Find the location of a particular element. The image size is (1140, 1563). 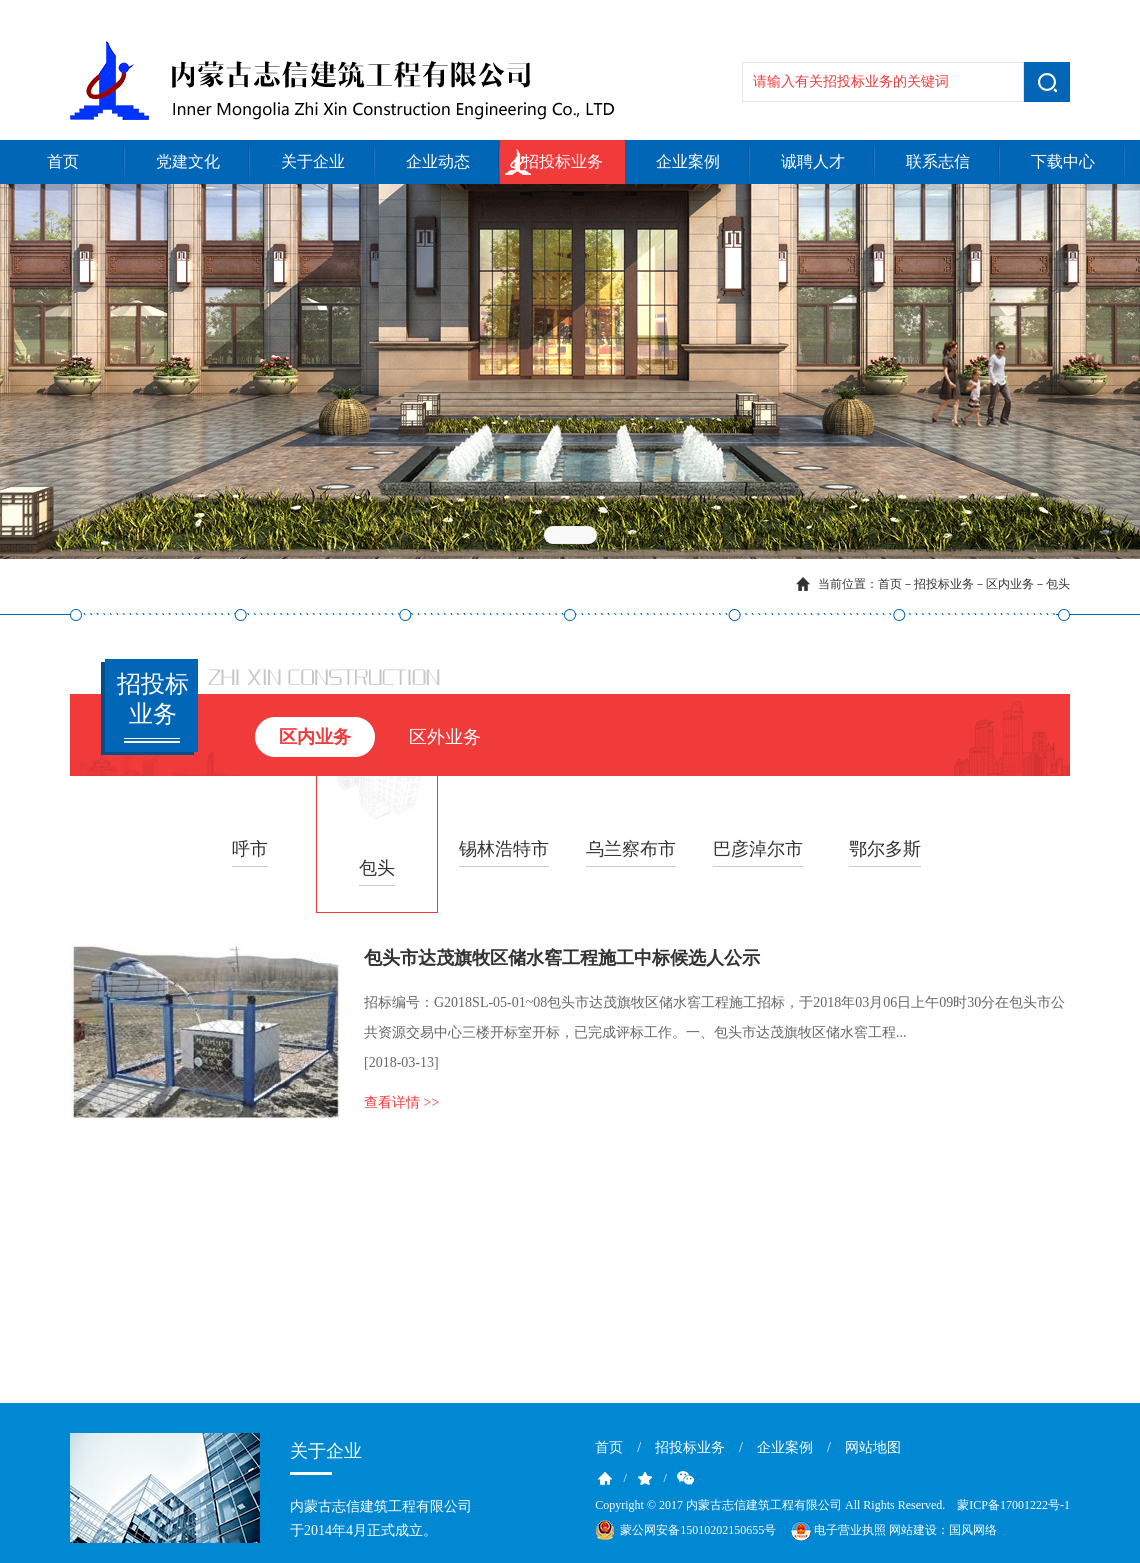

电子营业执照 is located at coordinates (837, 1531).